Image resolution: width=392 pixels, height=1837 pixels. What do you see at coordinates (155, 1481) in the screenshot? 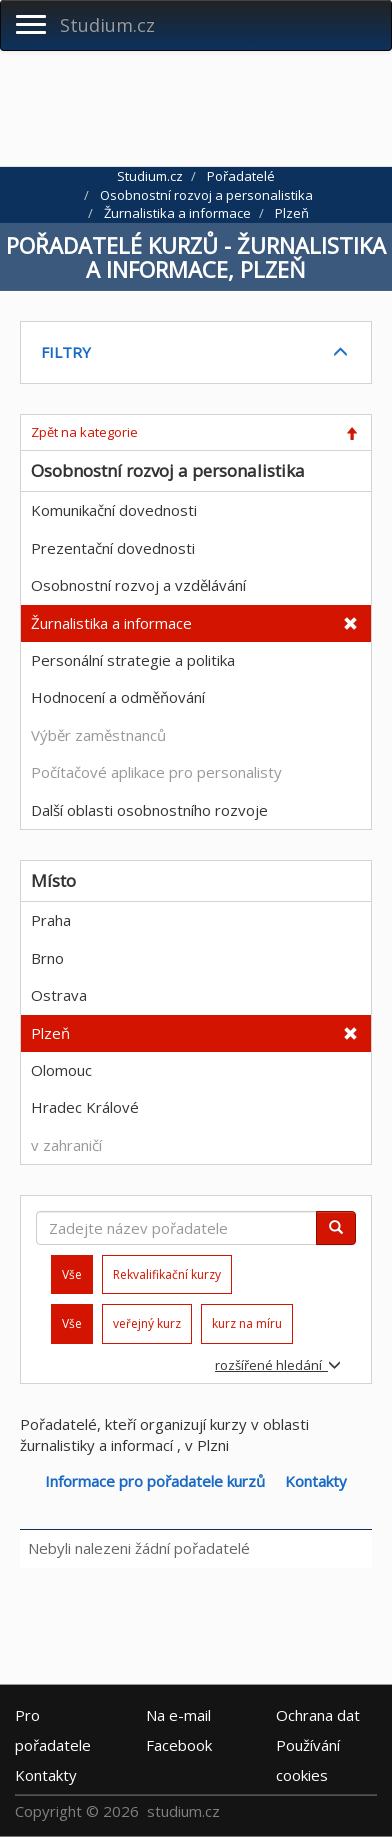
I see `Informace pro pořadatele kurzů` at bounding box center [155, 1481].